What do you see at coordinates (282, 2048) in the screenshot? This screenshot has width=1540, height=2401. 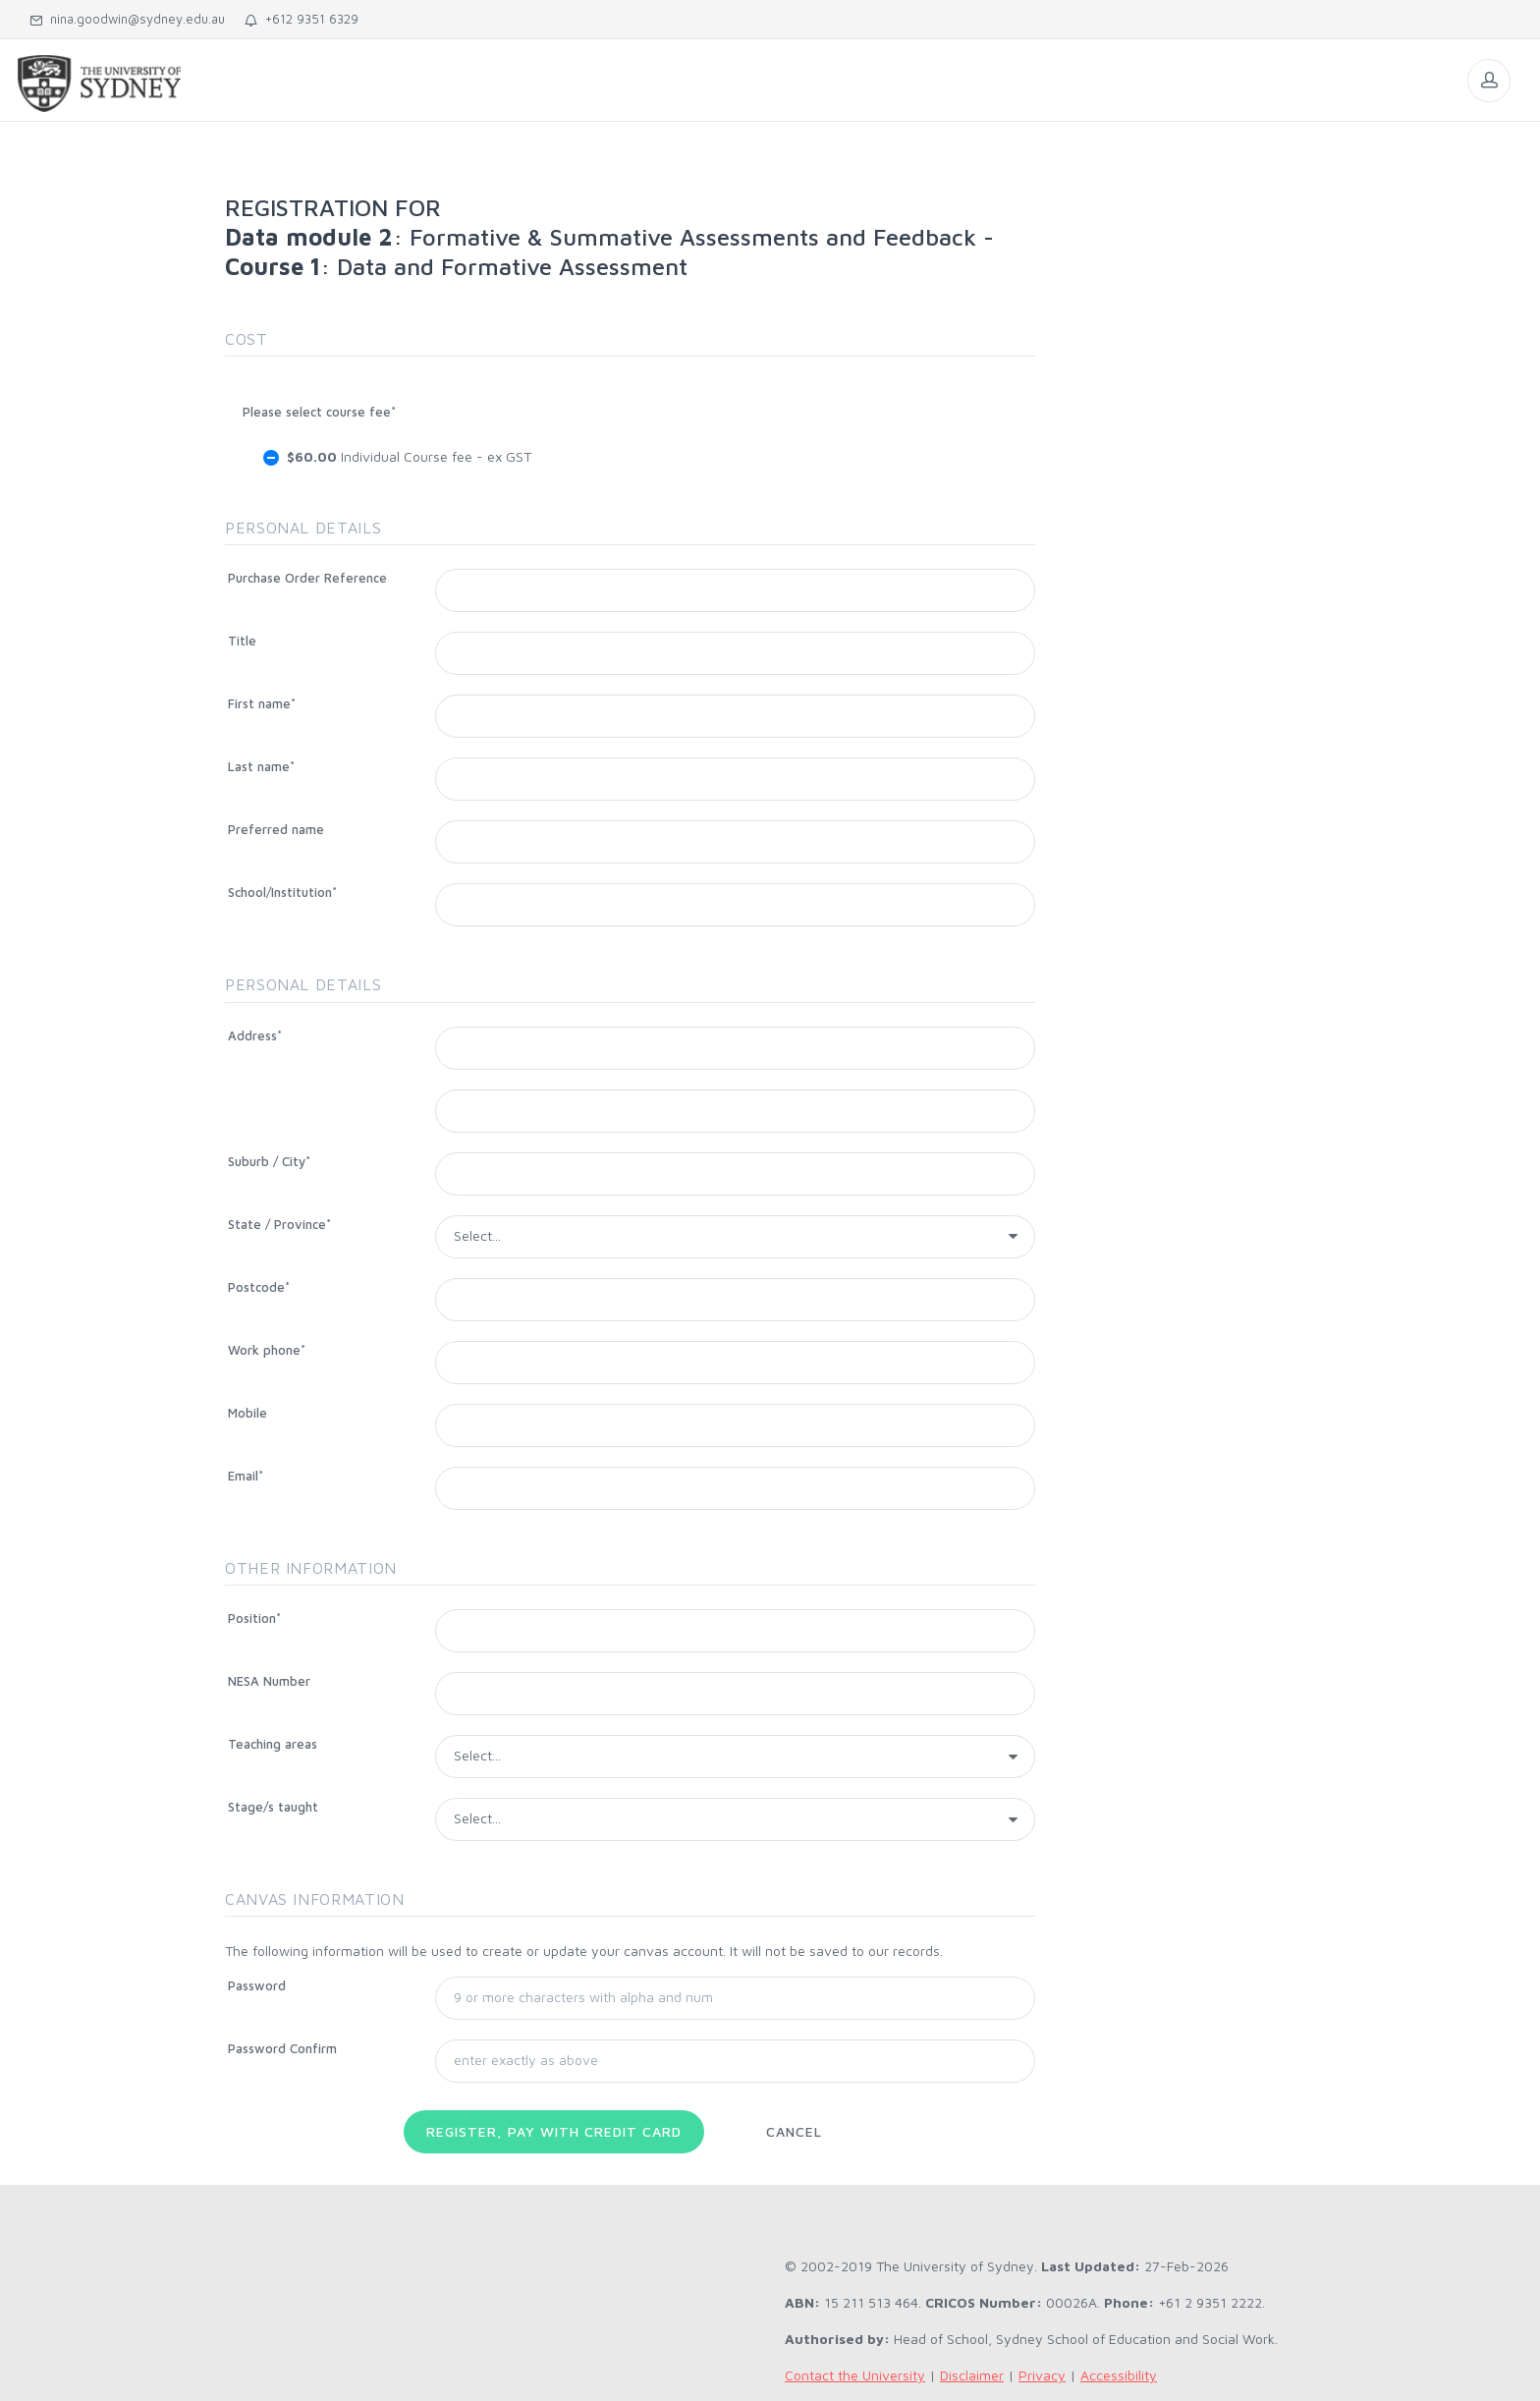 I see `Password Confirm` at bounding box center [282, 2048].